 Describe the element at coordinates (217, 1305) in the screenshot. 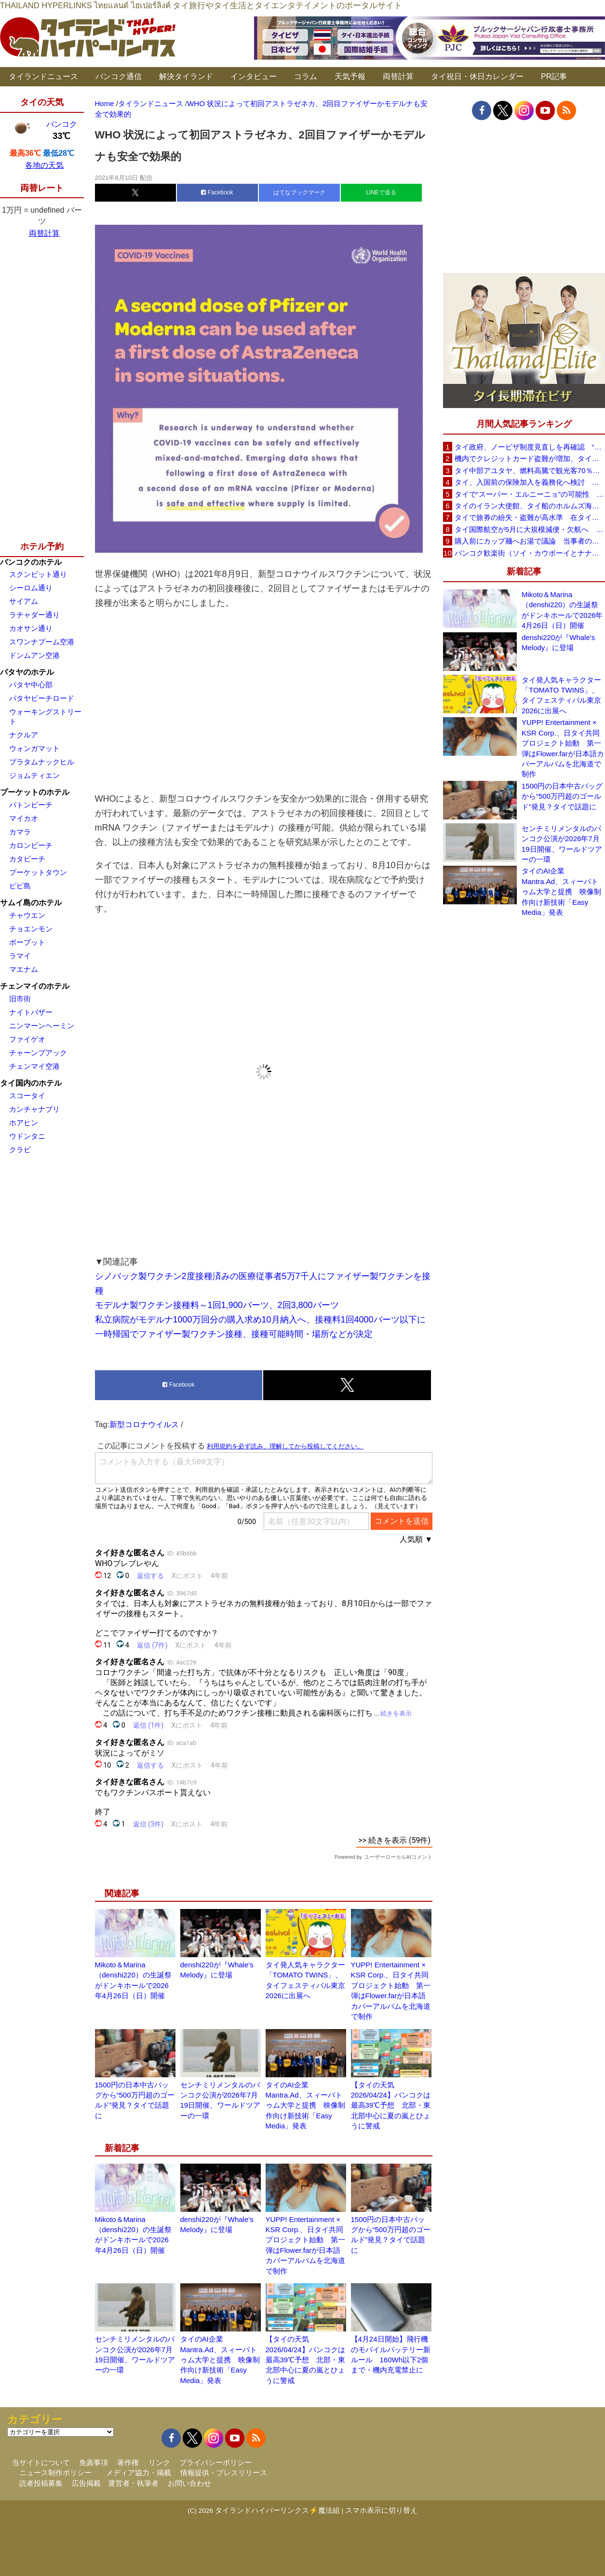

I see `モデルナ製ワクチン接種料～1回1,900バーツ、2回3,800バーツ` at that location.